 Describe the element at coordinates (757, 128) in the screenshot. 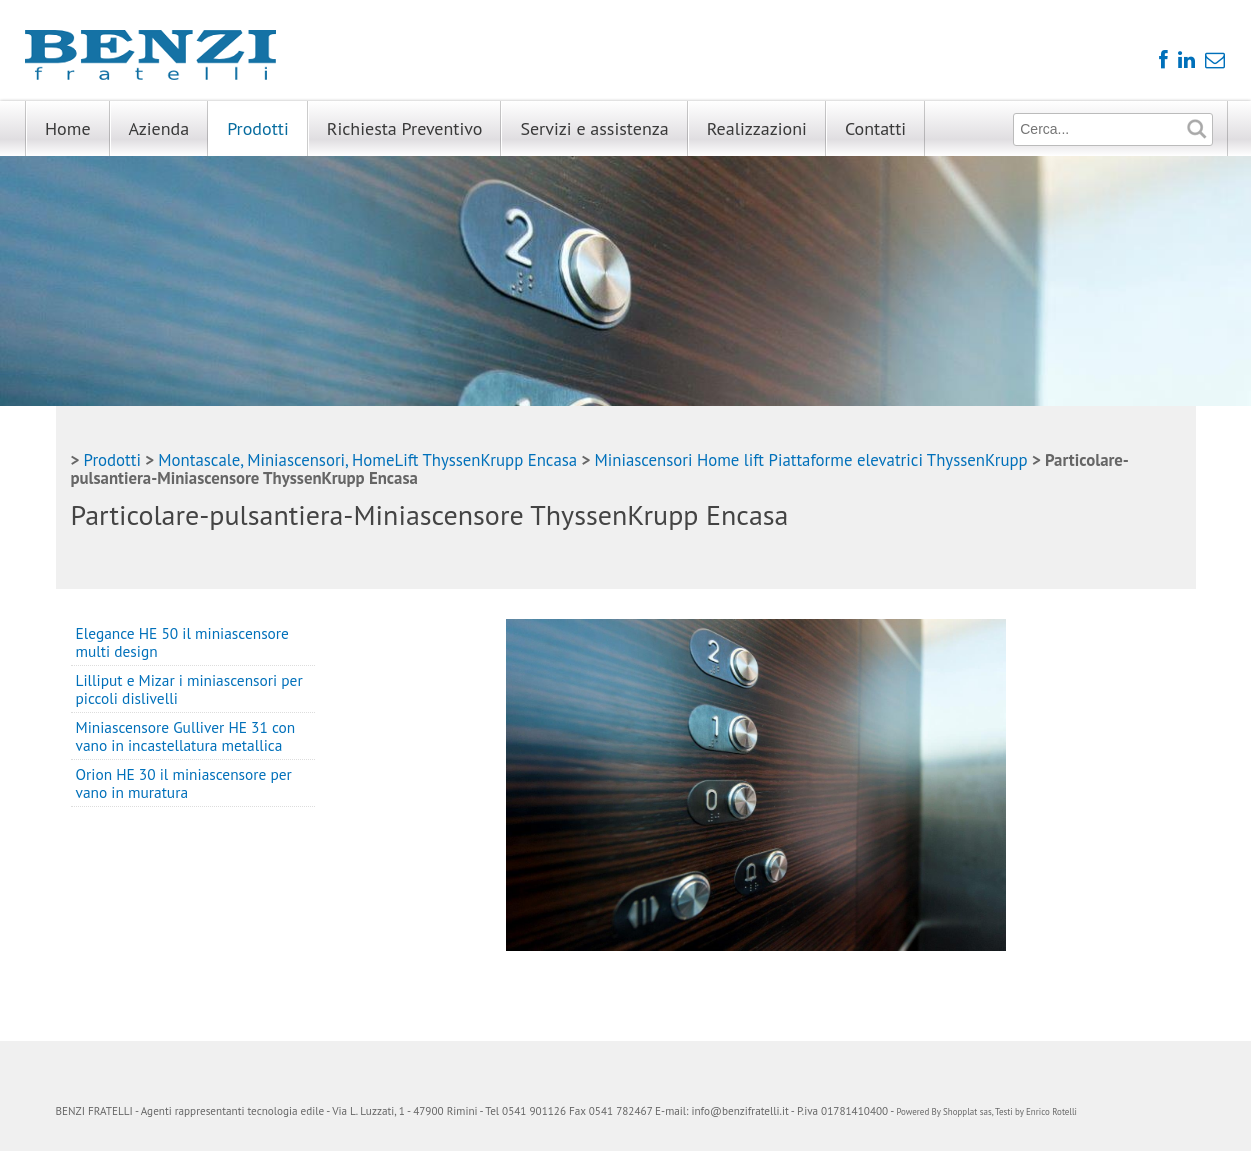

I see `Realizzazioni` at that location.